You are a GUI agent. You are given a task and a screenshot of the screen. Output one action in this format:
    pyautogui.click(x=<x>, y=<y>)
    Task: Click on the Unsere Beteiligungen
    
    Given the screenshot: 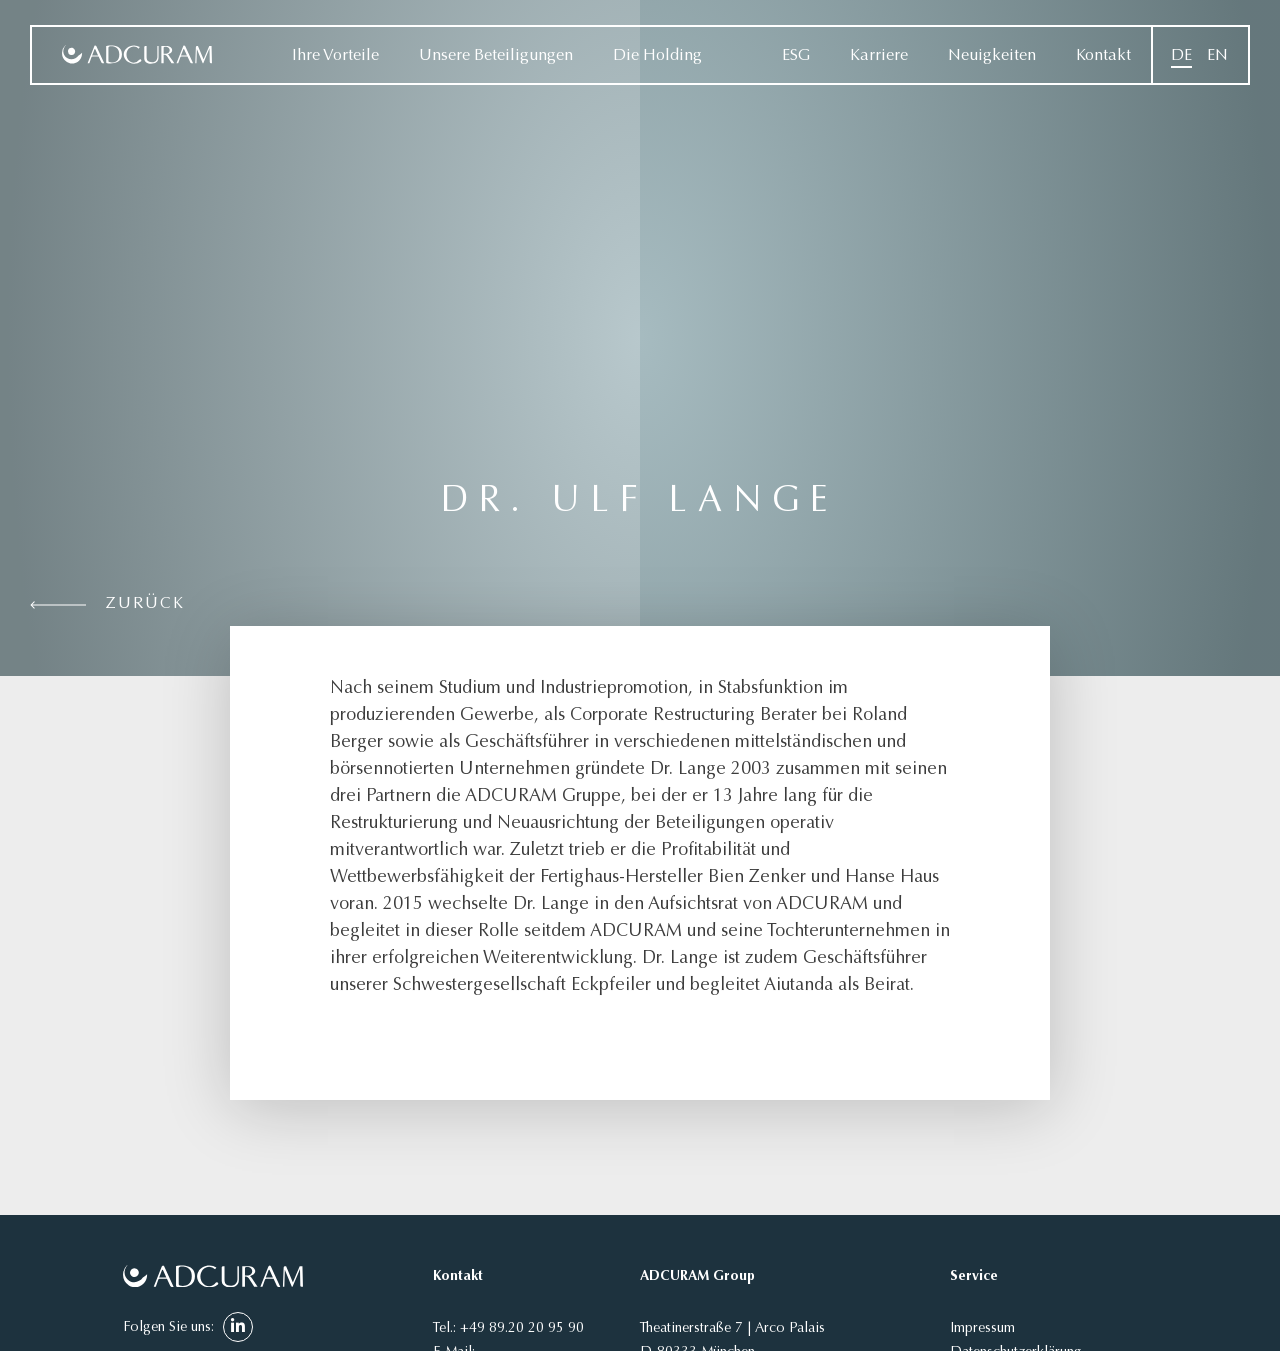 What is the action you would take?
    pyautogui.click(x=496, y=56)
    